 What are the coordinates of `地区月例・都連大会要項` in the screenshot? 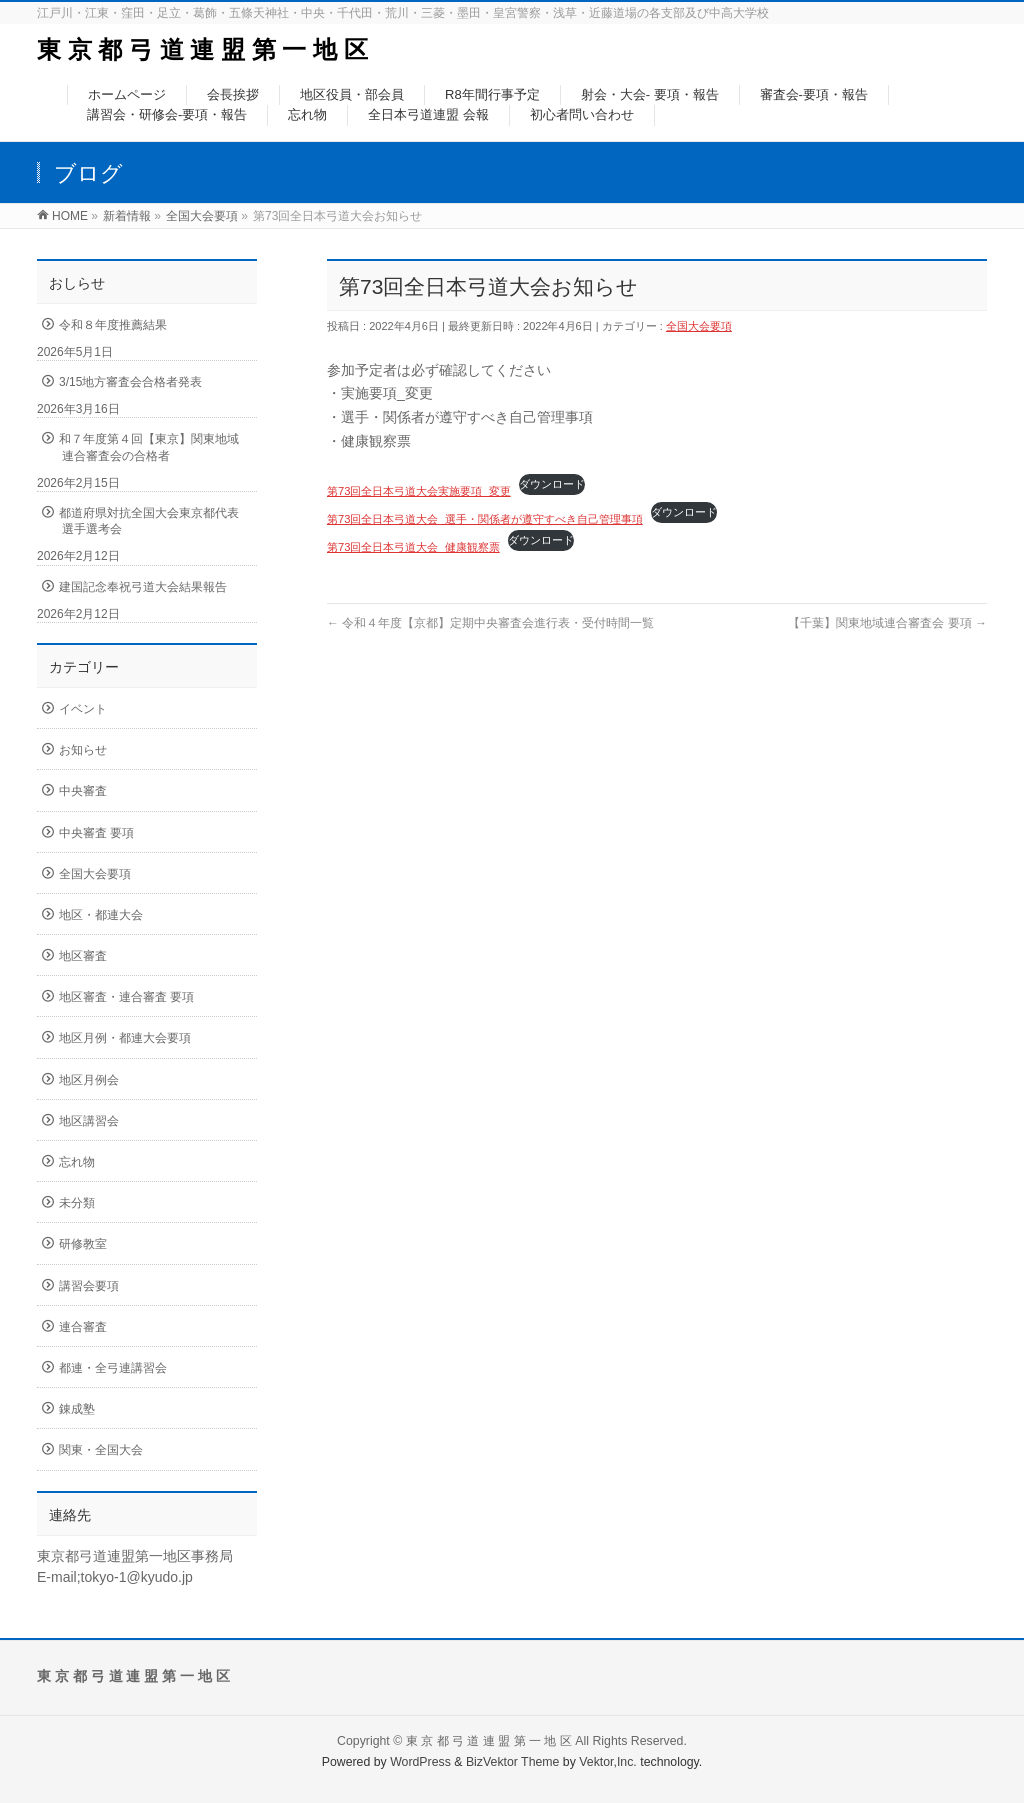 It's located at (125, 1038).